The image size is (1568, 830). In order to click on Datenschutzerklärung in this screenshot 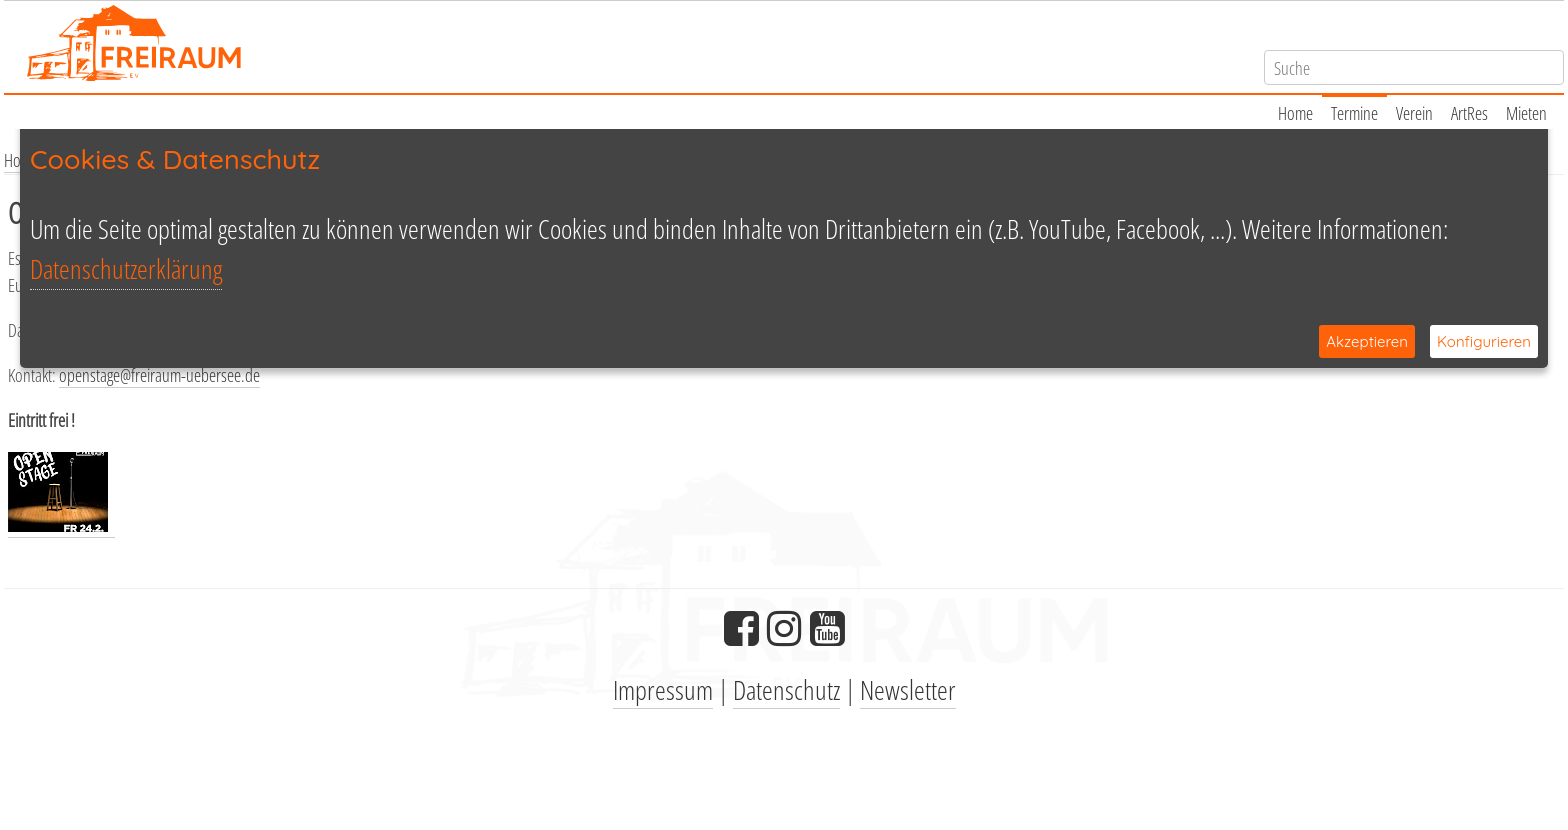, I will do `click(126, 268)`.